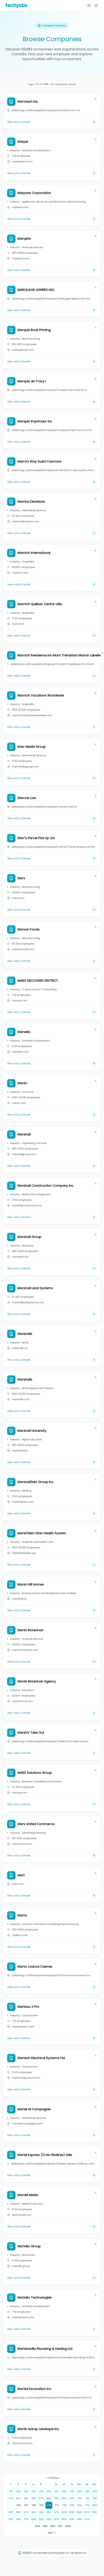 The height and width of the screenshot is (2576, 104). I want to click on 770, so click(49, 2505).